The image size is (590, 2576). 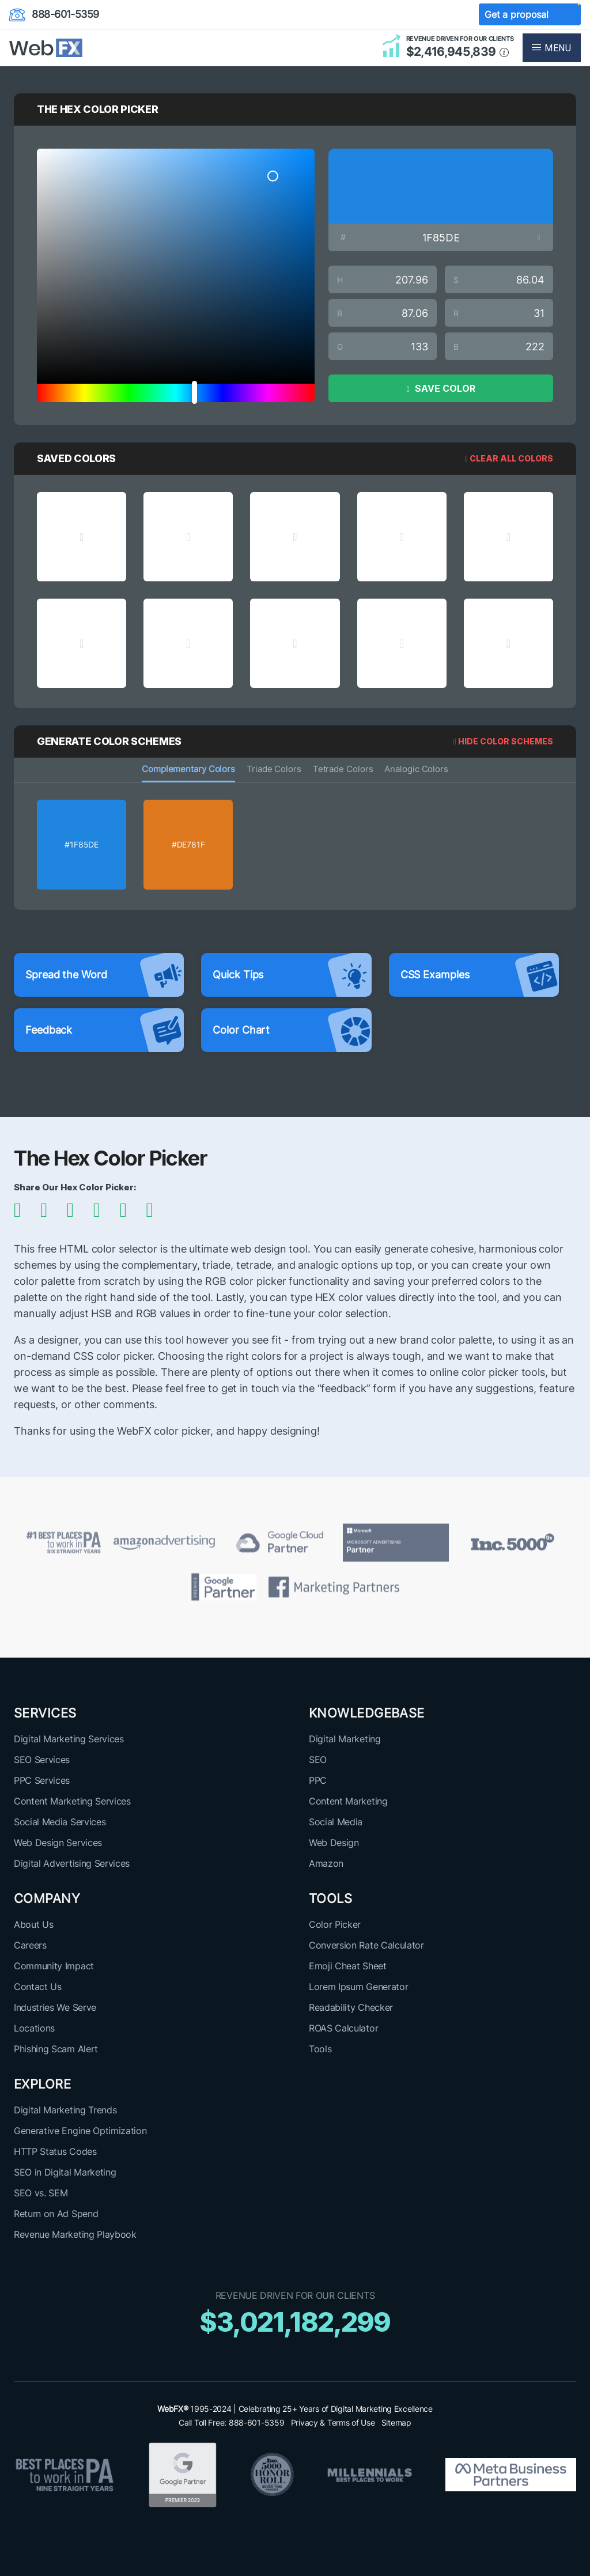 What do you see at coordinates (34, 2028) in the screenshot?
I see `Locations` at bounding box center [34, 2028].